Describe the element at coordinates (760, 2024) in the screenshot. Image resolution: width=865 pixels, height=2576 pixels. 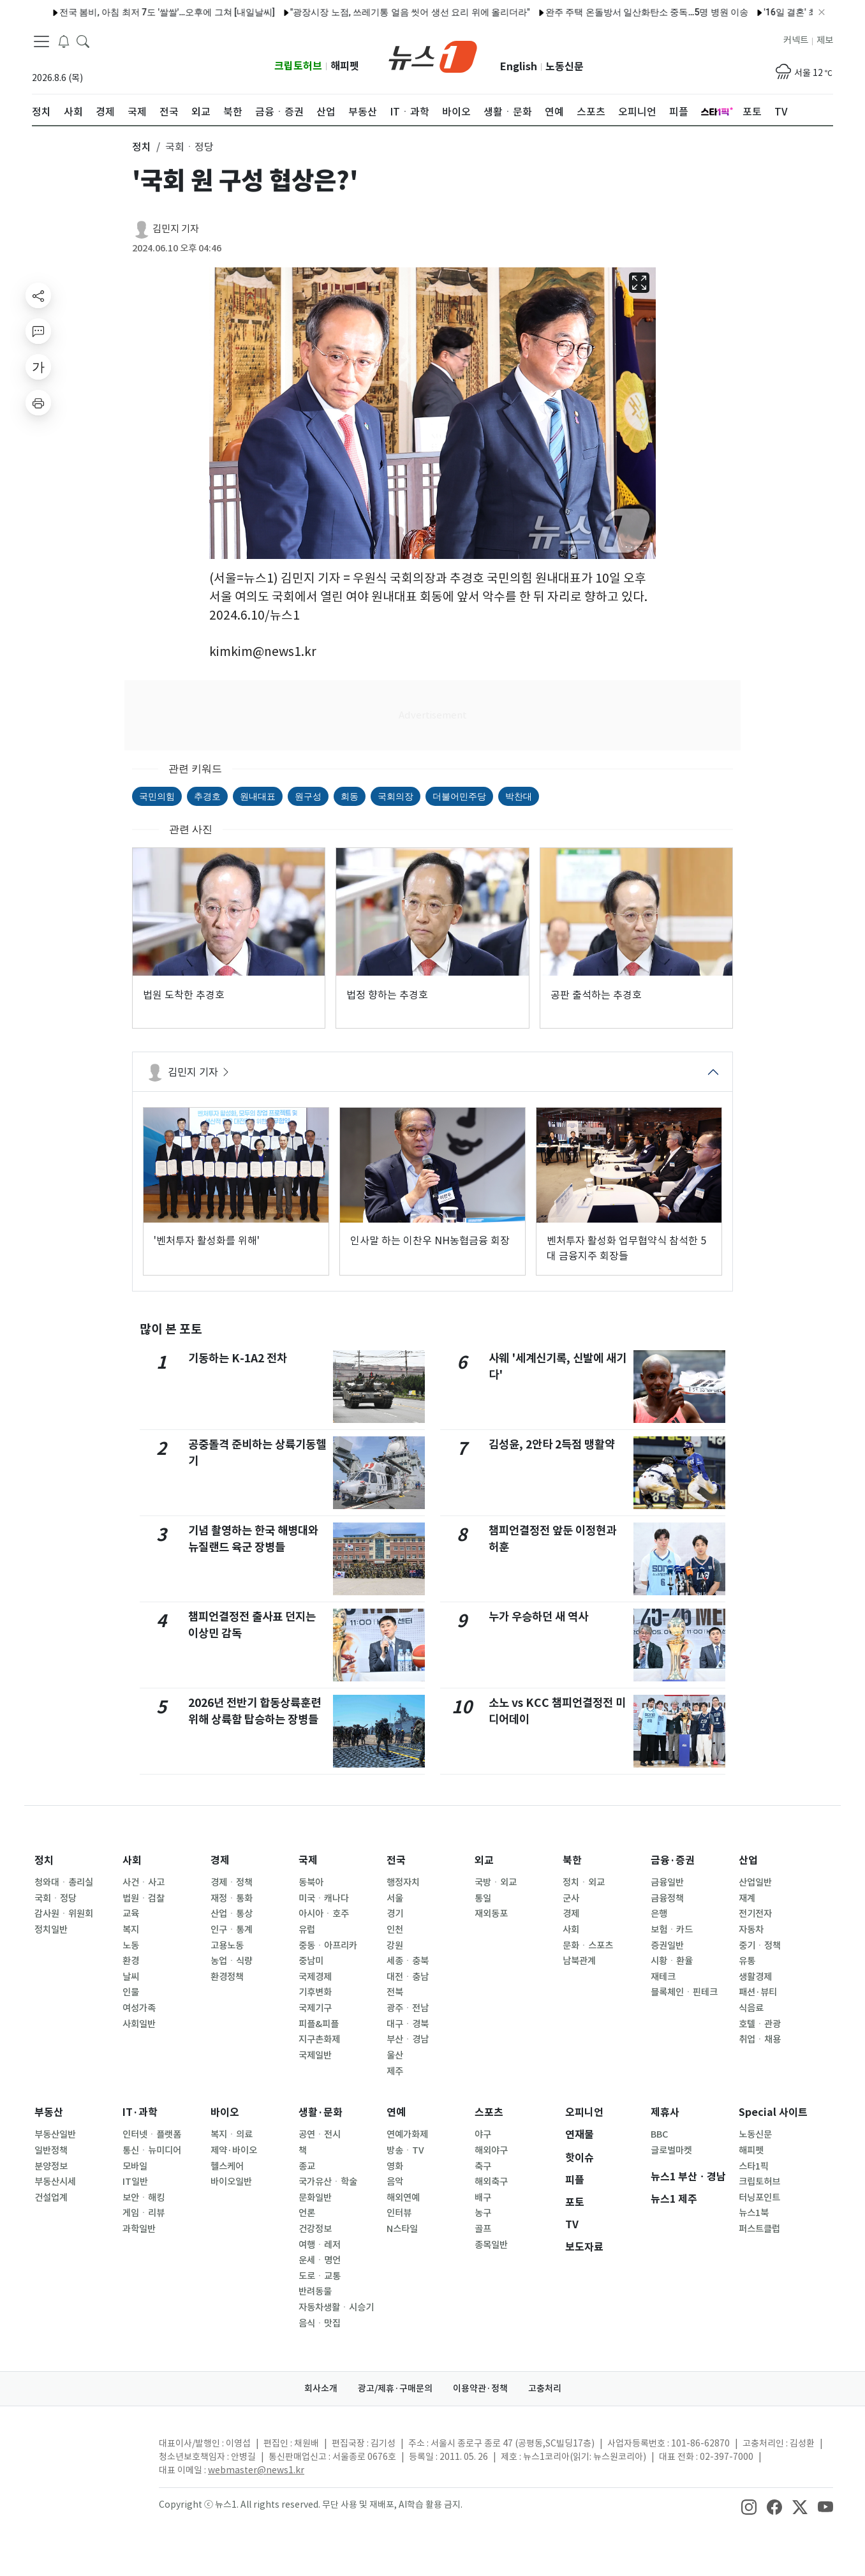
I see `호텔ㆍ관광` at that location.